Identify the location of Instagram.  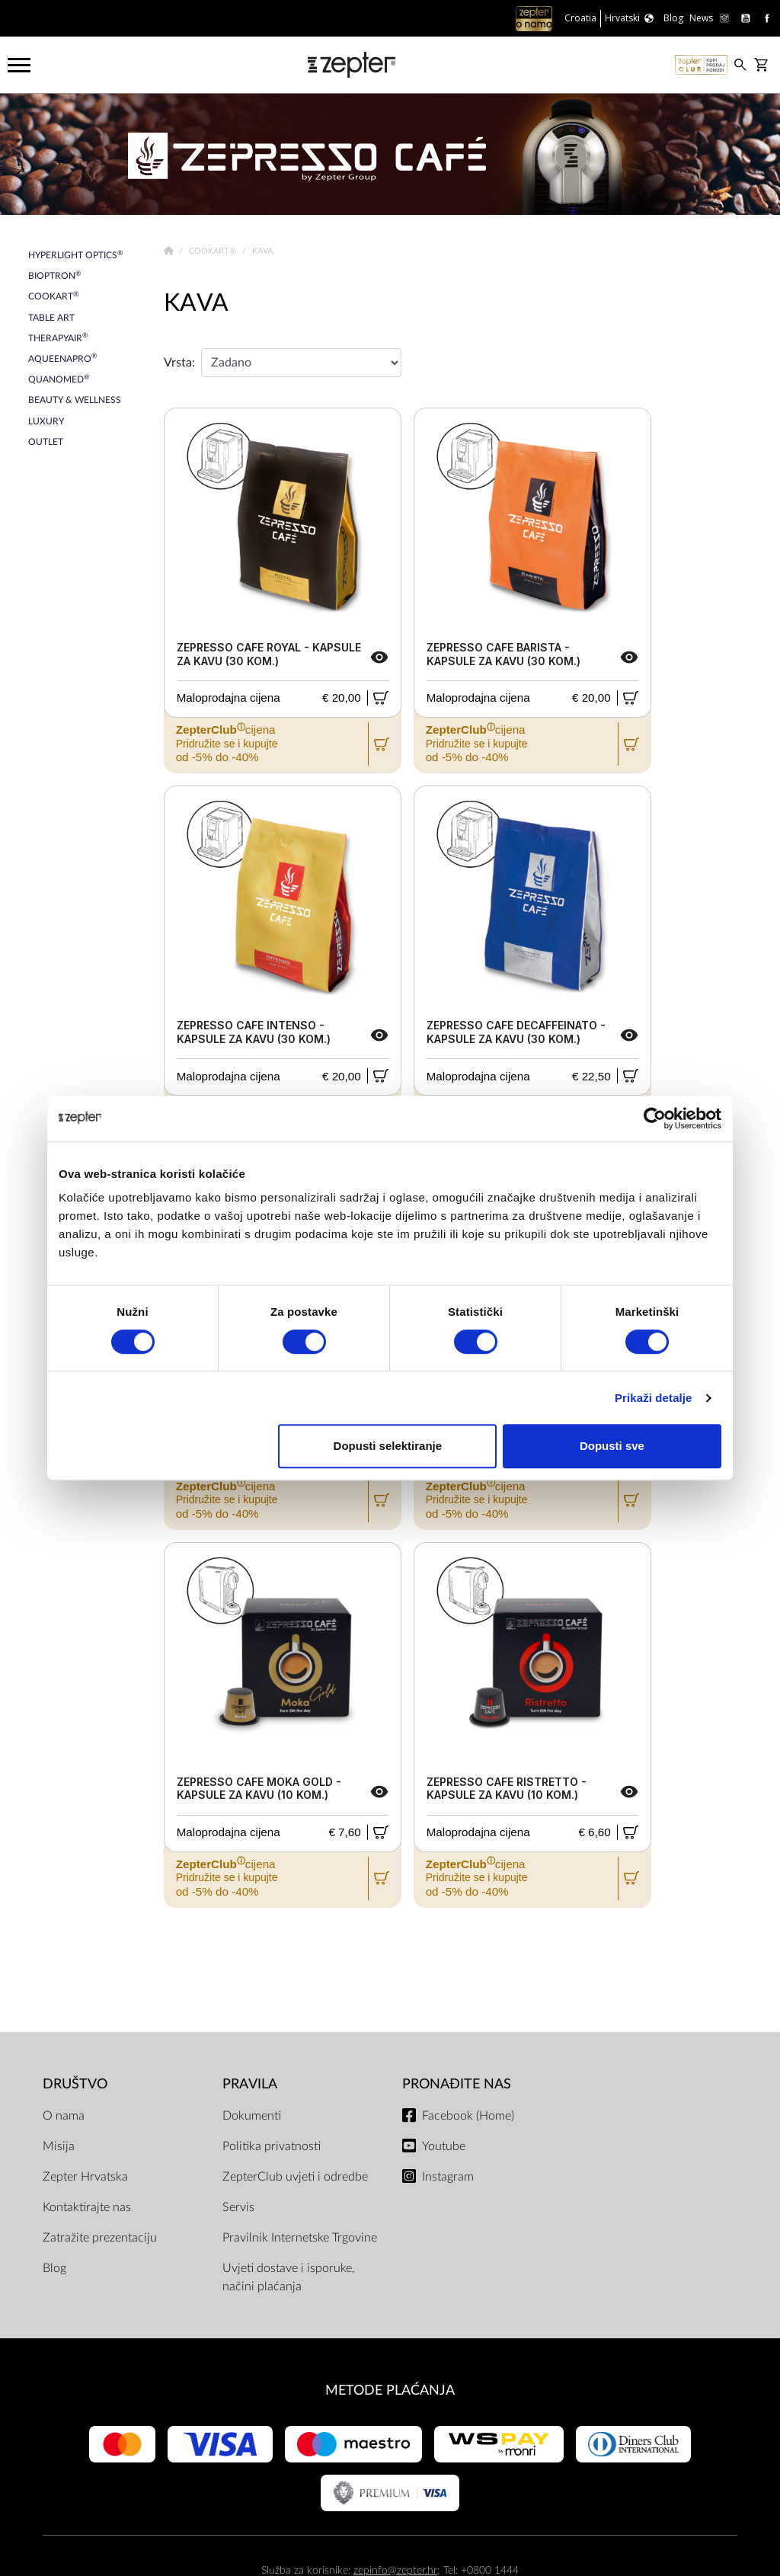
(448, 2177).